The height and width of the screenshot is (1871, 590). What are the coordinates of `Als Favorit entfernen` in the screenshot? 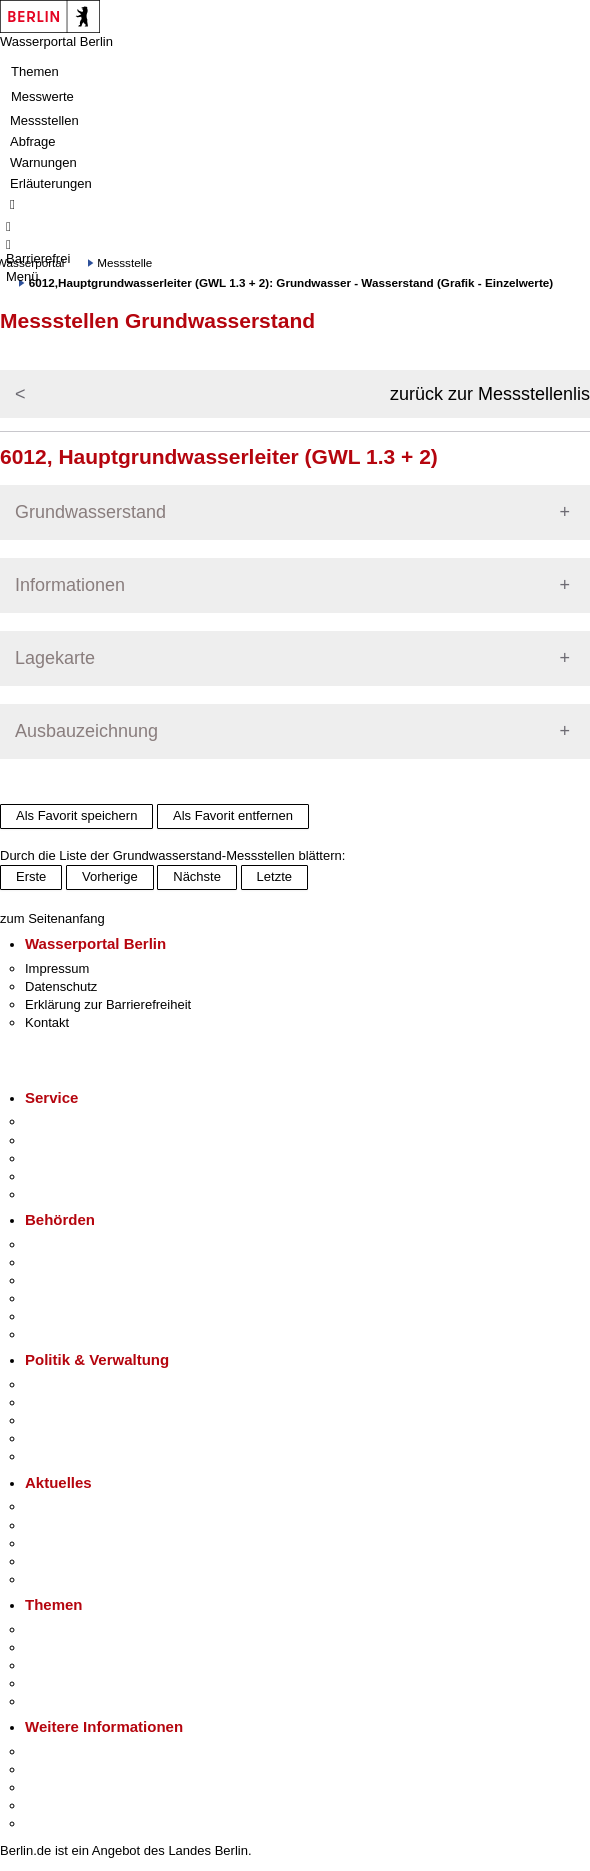 It's located at (233, 815).